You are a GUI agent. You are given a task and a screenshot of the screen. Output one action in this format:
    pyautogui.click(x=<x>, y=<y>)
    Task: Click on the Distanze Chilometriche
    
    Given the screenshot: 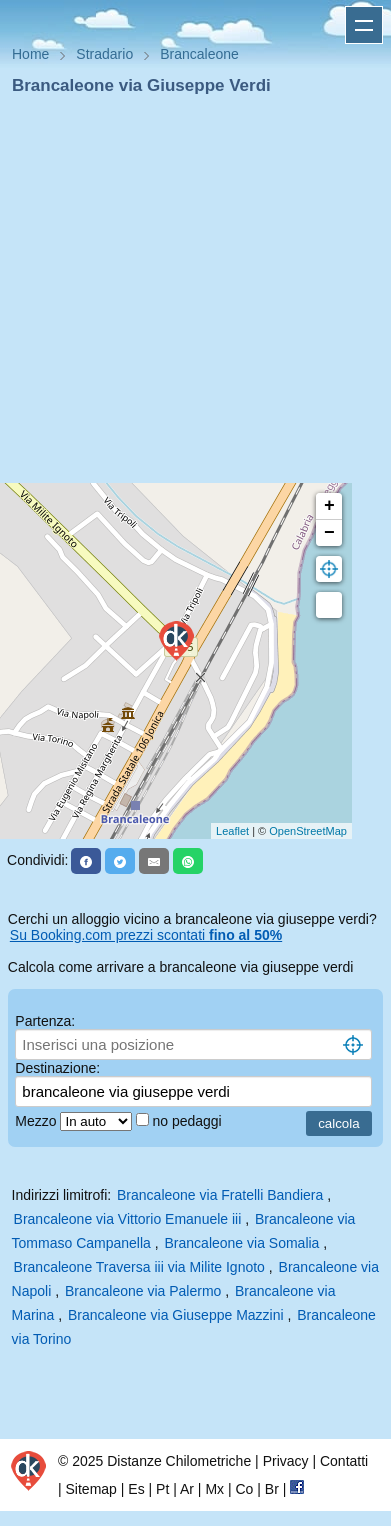 What is the action you would take?
    pyautogui.click(x=179, y=1461)
    